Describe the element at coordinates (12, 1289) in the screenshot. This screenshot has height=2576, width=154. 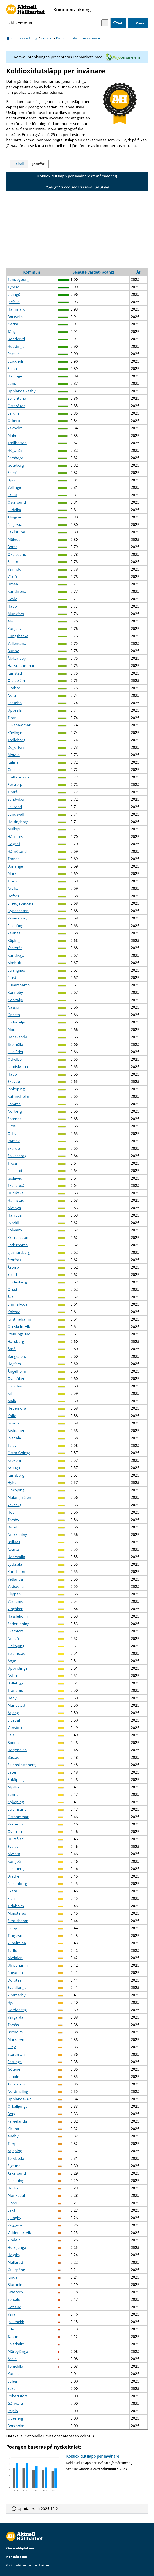
I see `Orust` at that location.